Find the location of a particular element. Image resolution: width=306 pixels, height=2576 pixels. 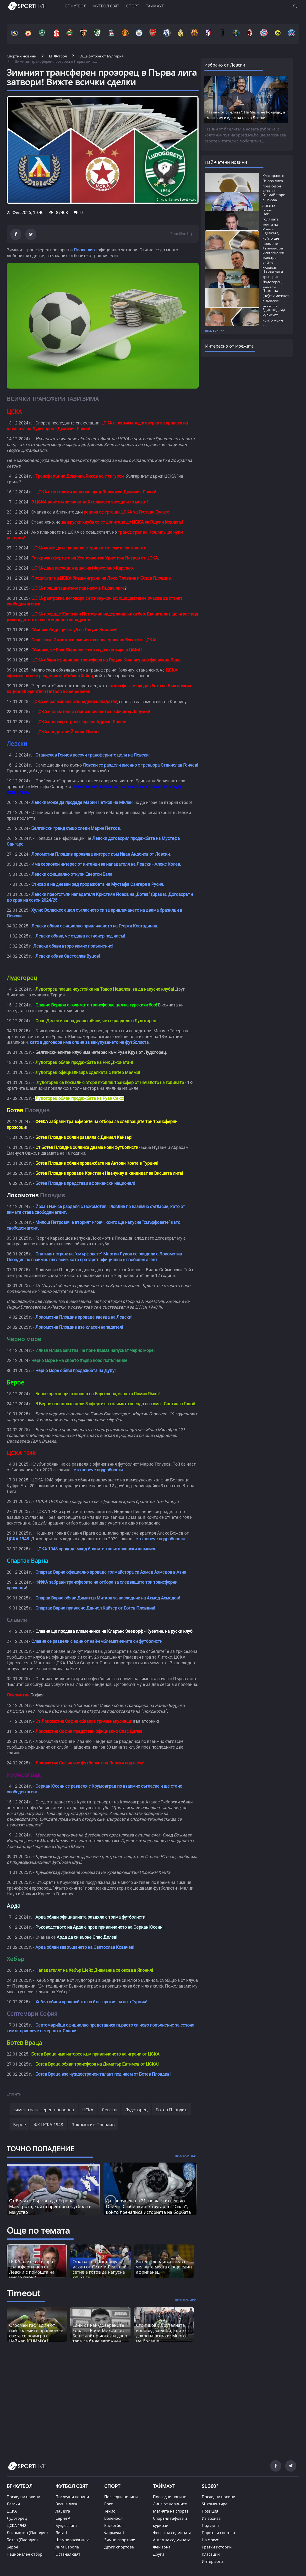

Парите и спортът is located at coordinates (218, 2532).